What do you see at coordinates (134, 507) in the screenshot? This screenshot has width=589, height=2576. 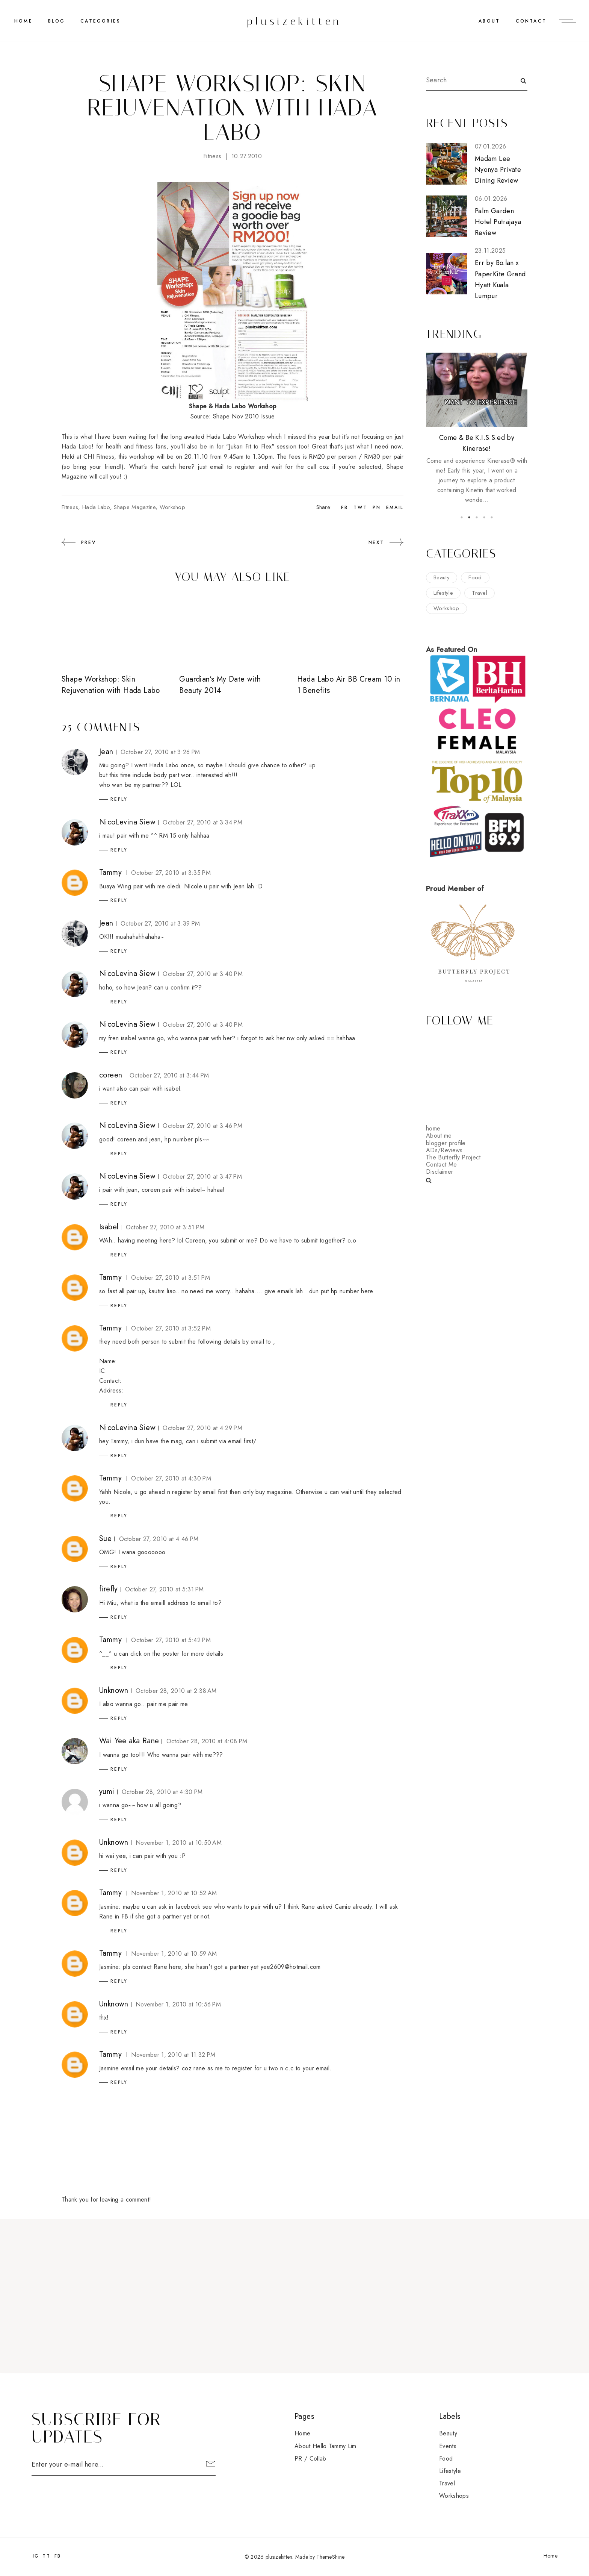 I see `shape magazine` at bounding box center [134, 507].